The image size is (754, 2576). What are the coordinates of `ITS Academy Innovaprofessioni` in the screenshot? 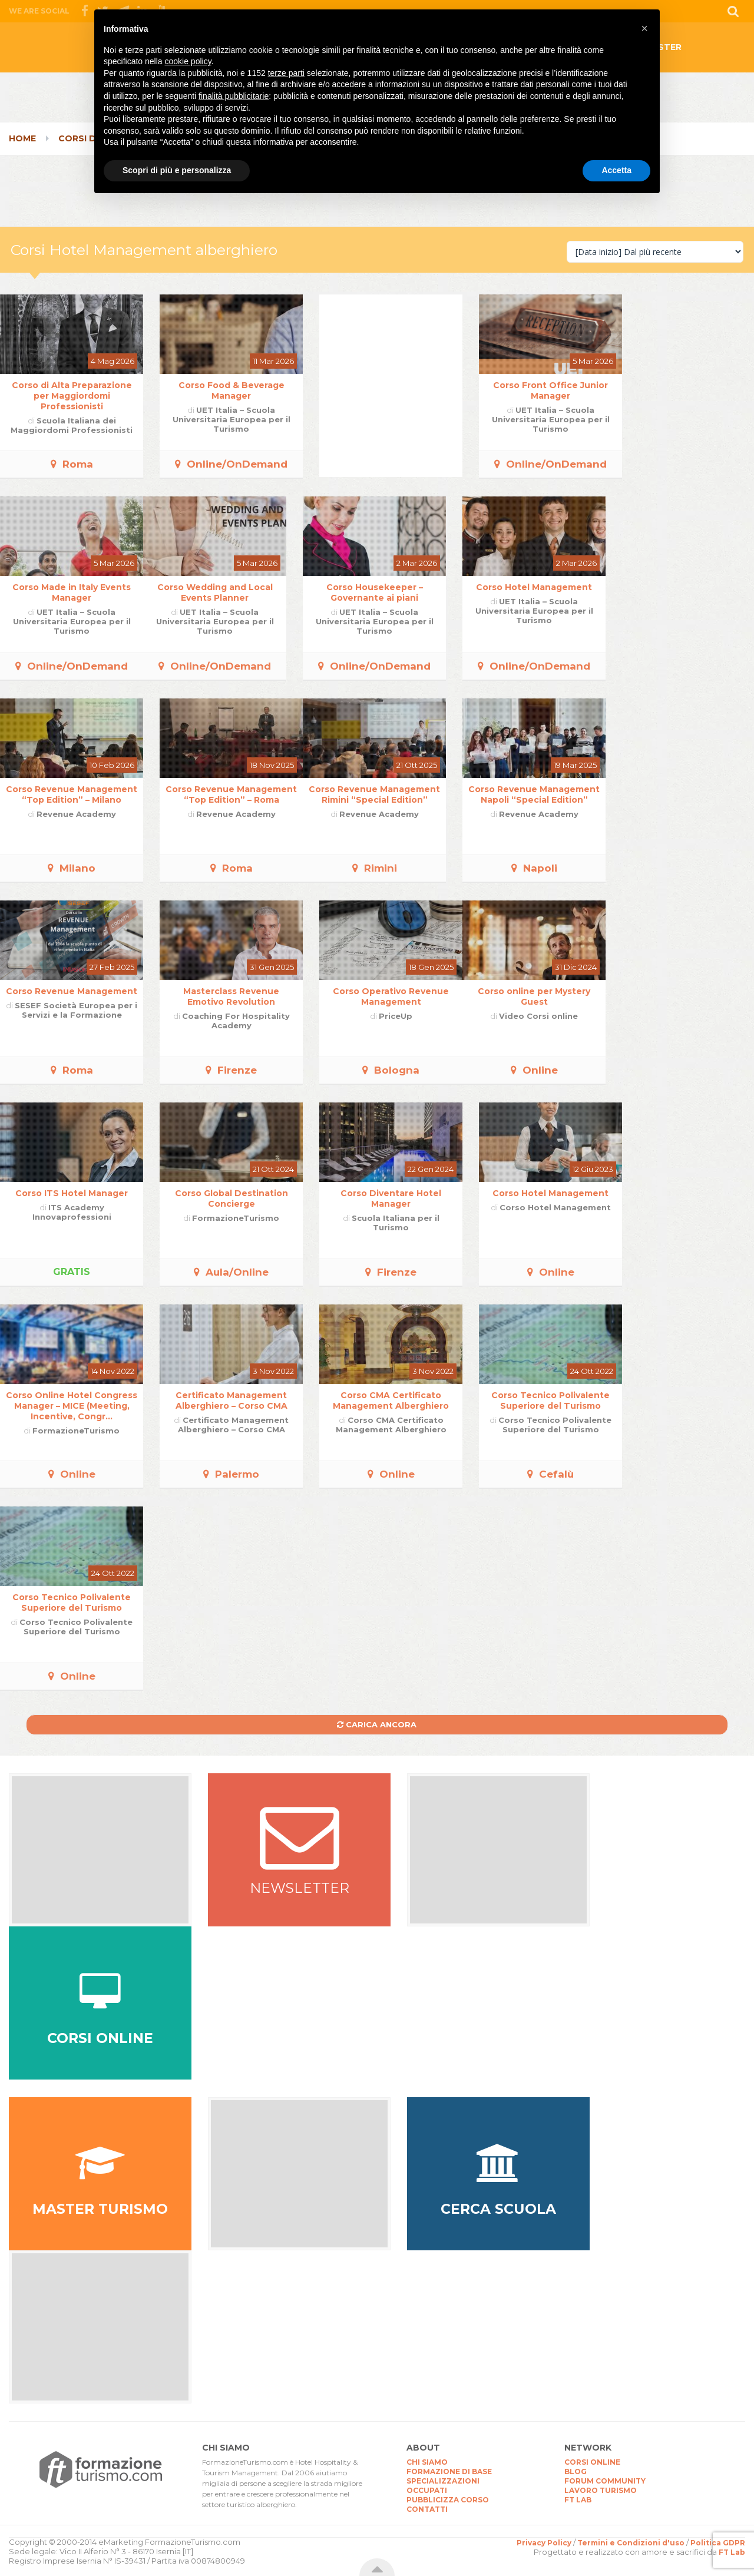 It's located at (71, 1212).